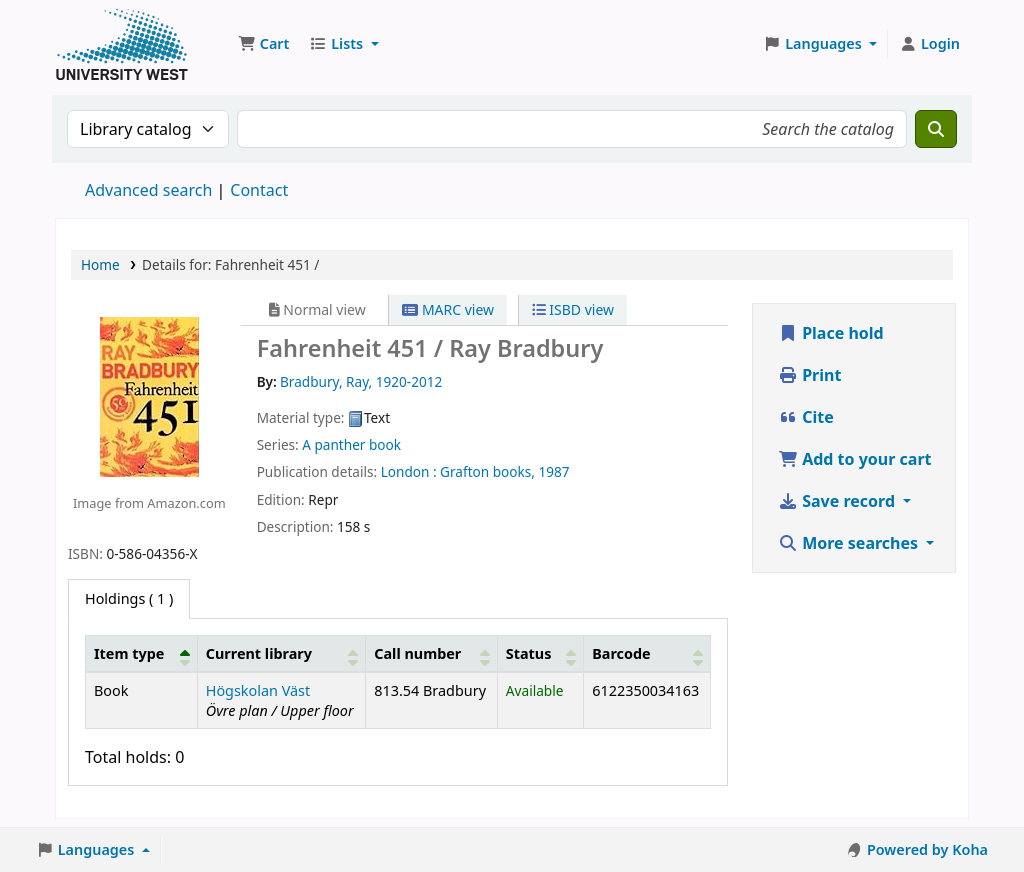 This screenshot has height=872, width=1024. Describe the element at coordinates (142, 653) in the screenshot. I see `[Item type: Activate to invert sorting]` at that location.